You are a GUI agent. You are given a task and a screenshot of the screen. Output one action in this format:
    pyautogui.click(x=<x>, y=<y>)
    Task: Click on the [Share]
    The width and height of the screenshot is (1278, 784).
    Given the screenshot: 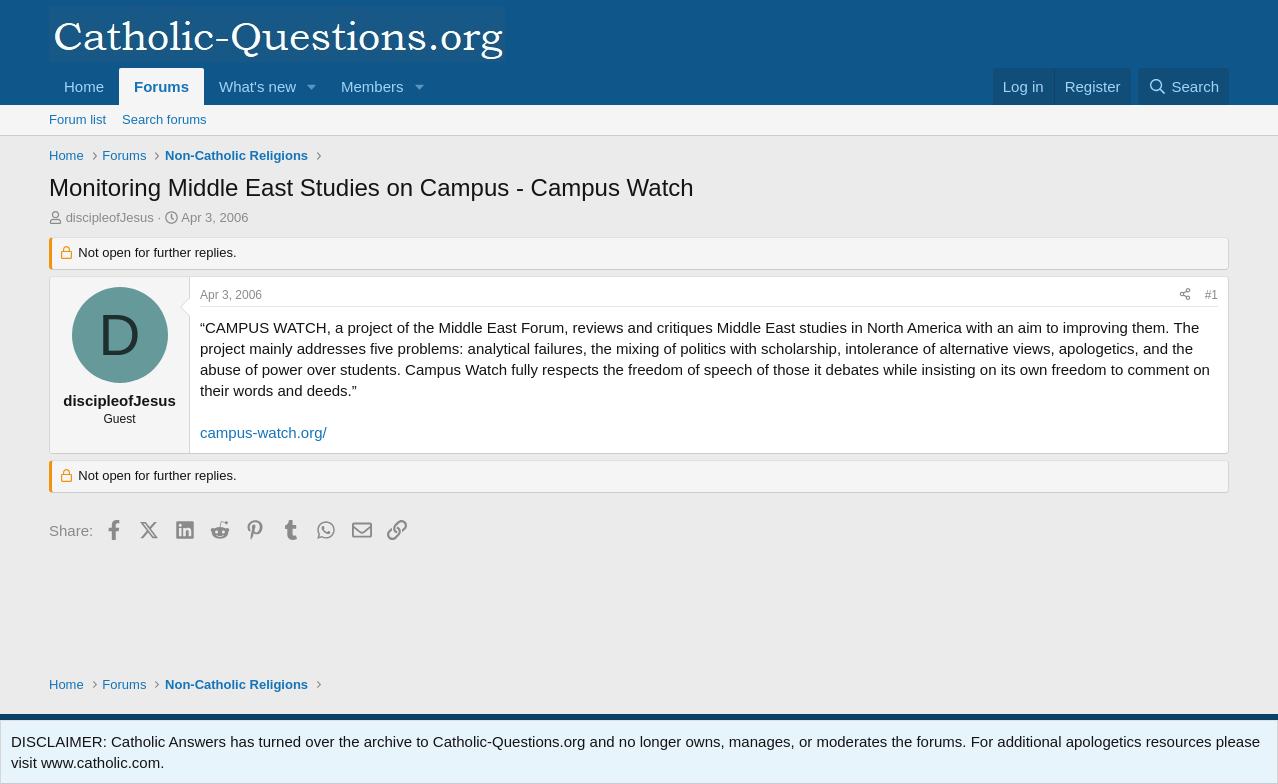 What is the action you would take?
    pyautogui.click(x=1185, y=295)
    